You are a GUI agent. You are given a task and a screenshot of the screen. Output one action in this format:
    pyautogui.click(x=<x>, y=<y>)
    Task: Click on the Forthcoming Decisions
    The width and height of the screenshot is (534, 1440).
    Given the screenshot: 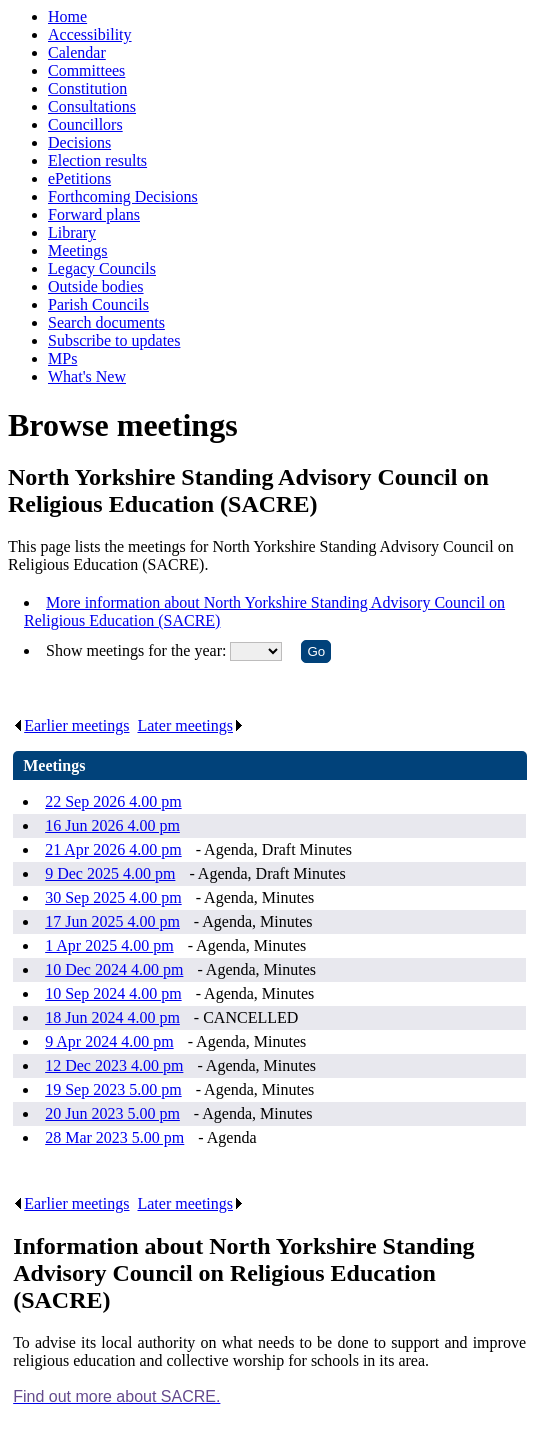 What is the action you would take?
    pyautogui.click(x=123, y=196)
    